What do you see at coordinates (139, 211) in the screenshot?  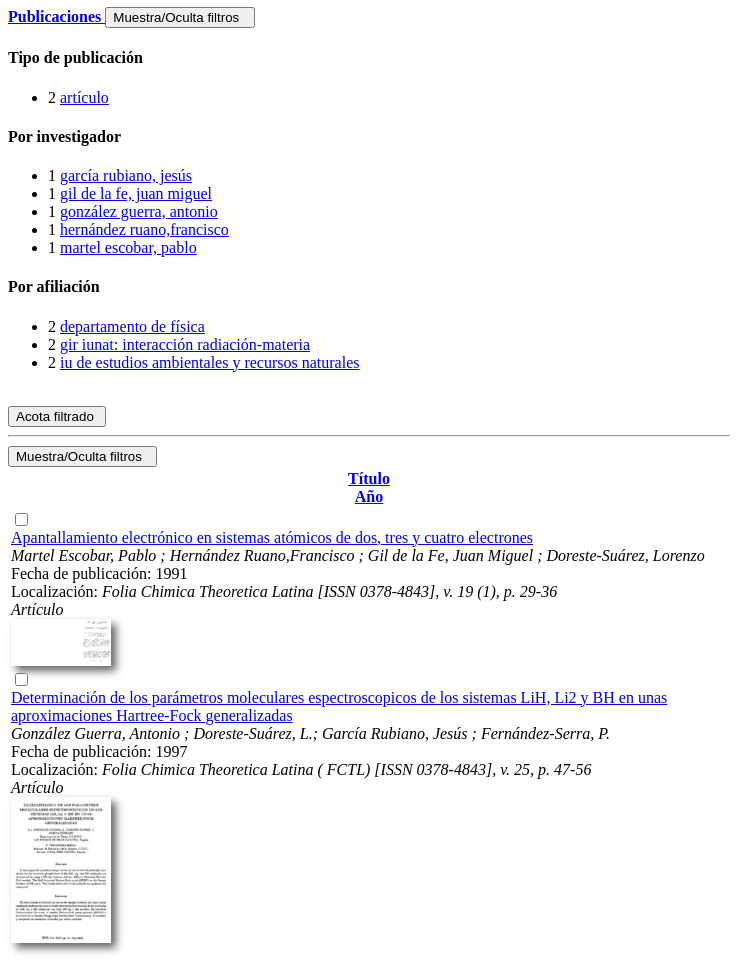 I see `gonzález guerra, antonio` at bounding box center [139, 211].